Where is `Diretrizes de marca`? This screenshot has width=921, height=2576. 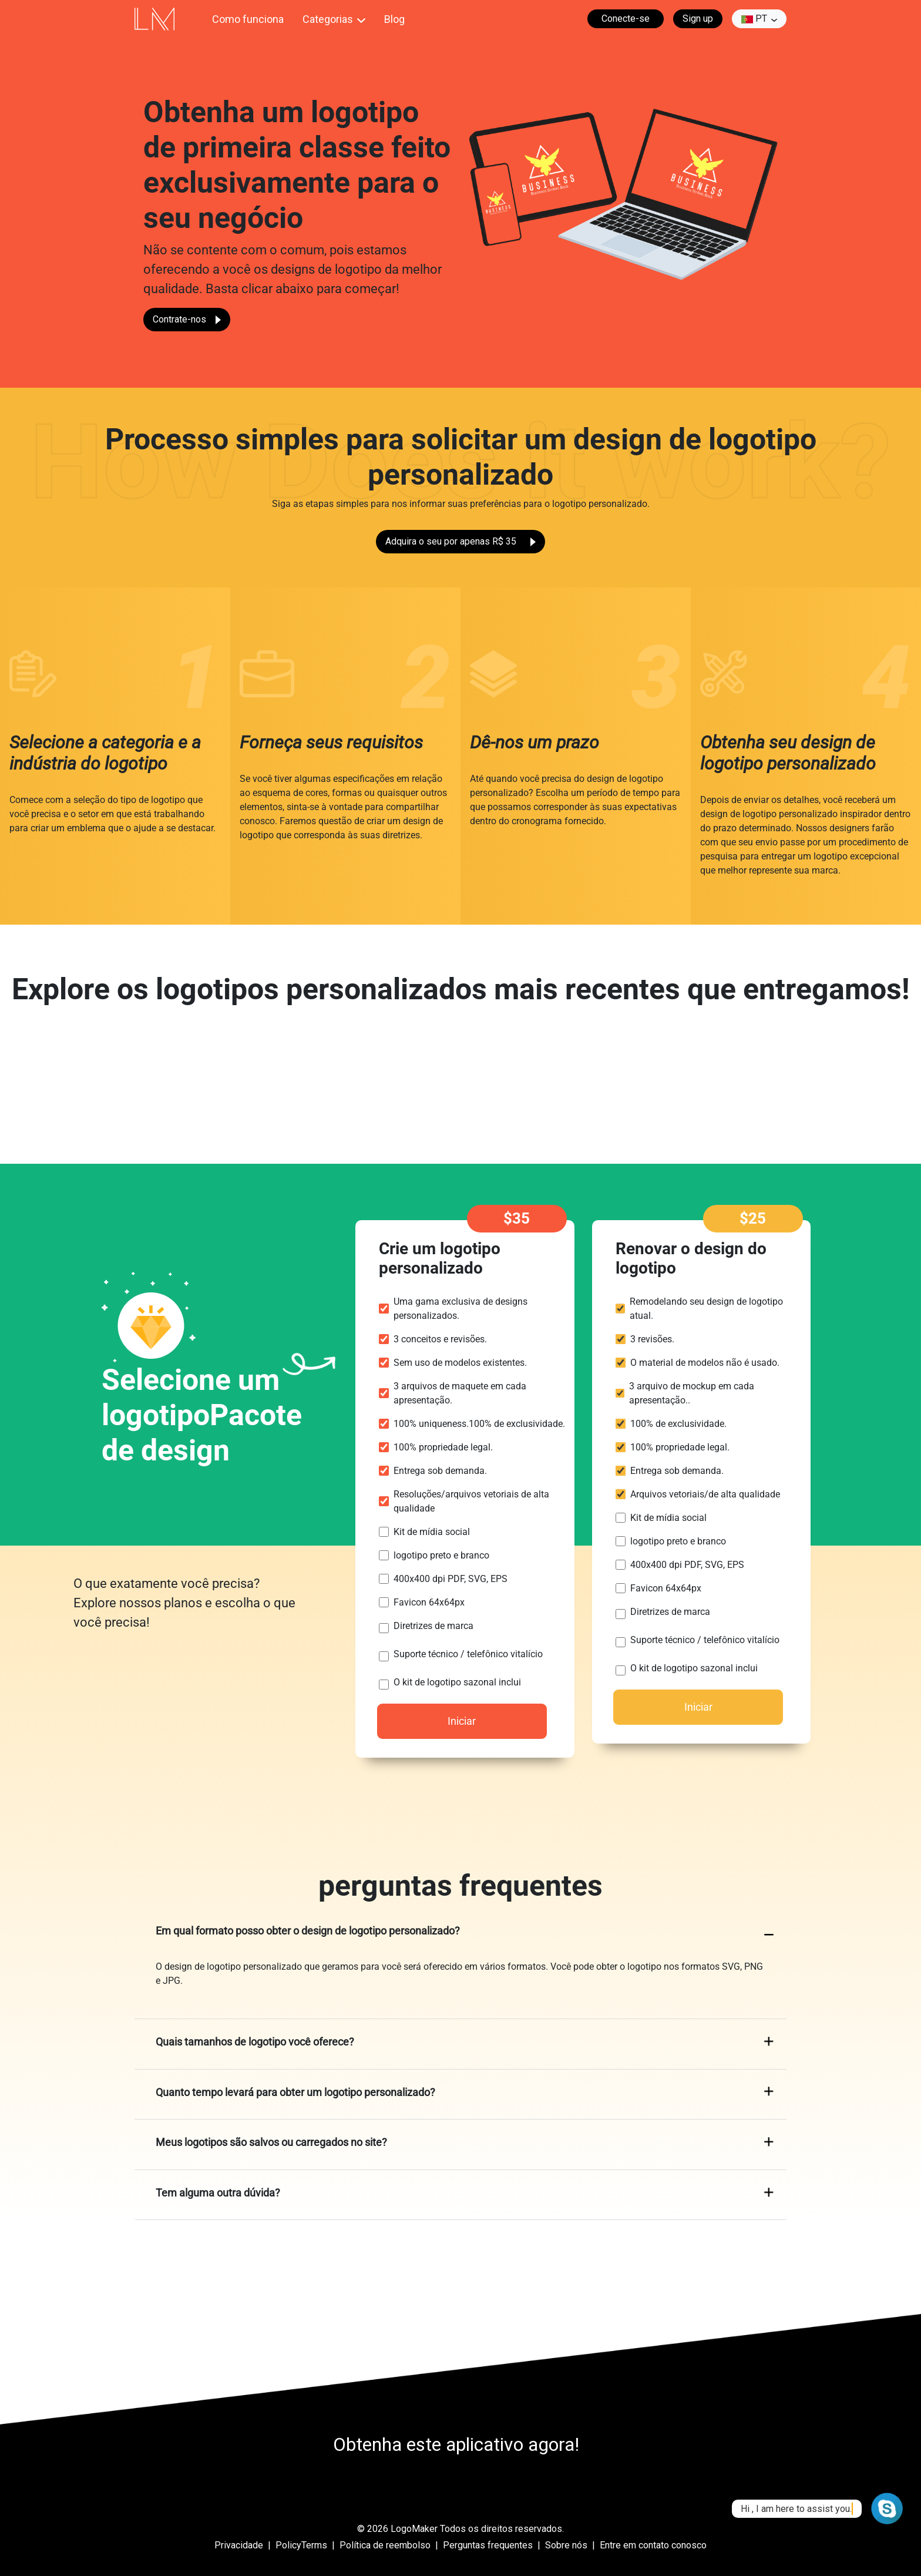
Diretrizes de marca is located at coordinates (433, 1625).